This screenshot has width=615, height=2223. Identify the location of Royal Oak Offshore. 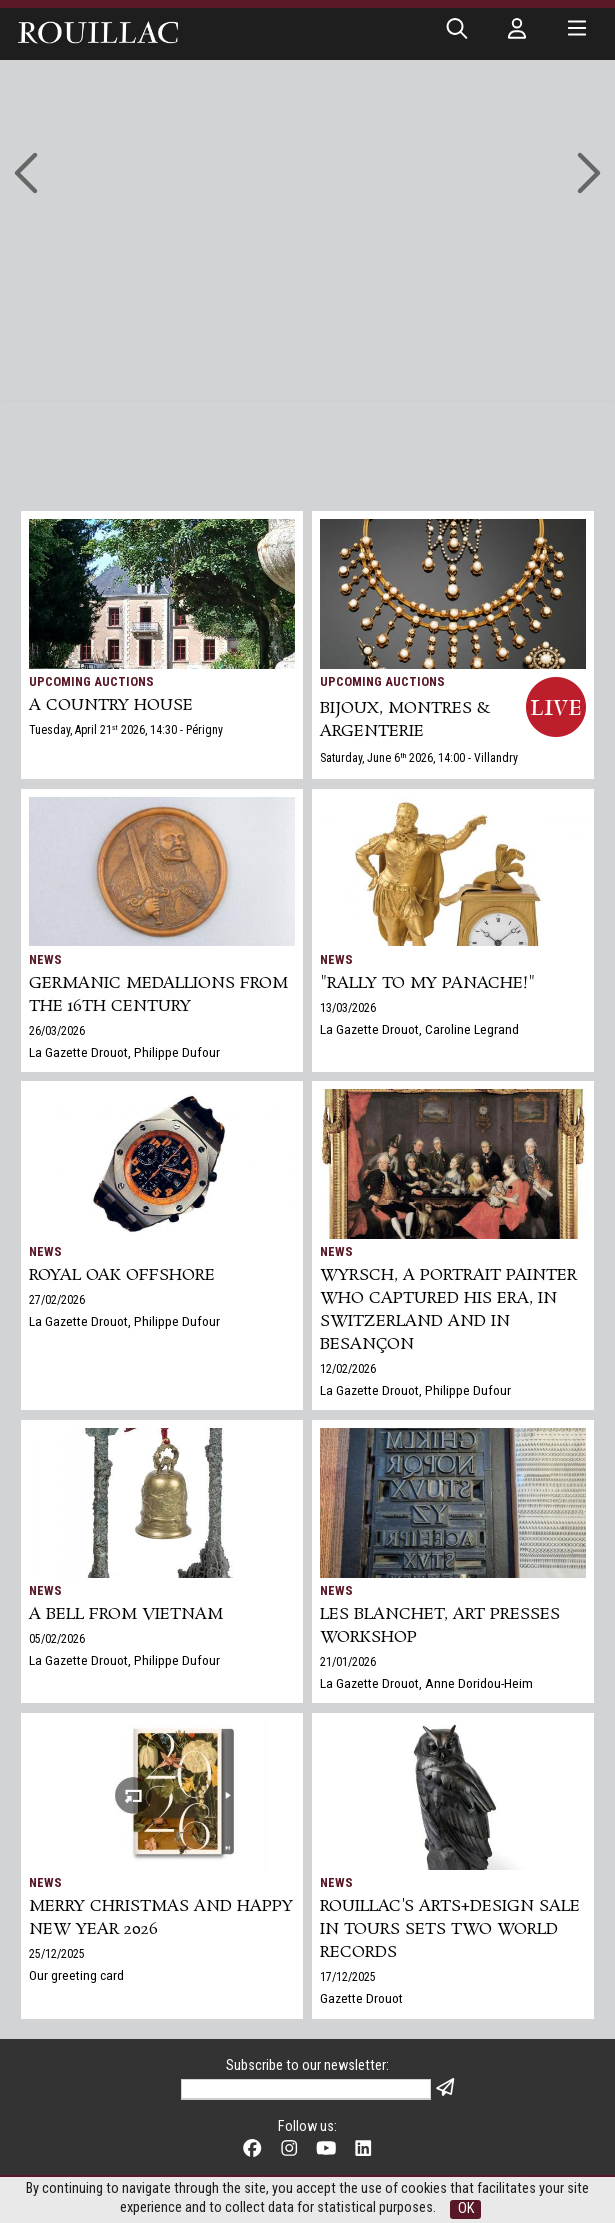
(122, 1275).